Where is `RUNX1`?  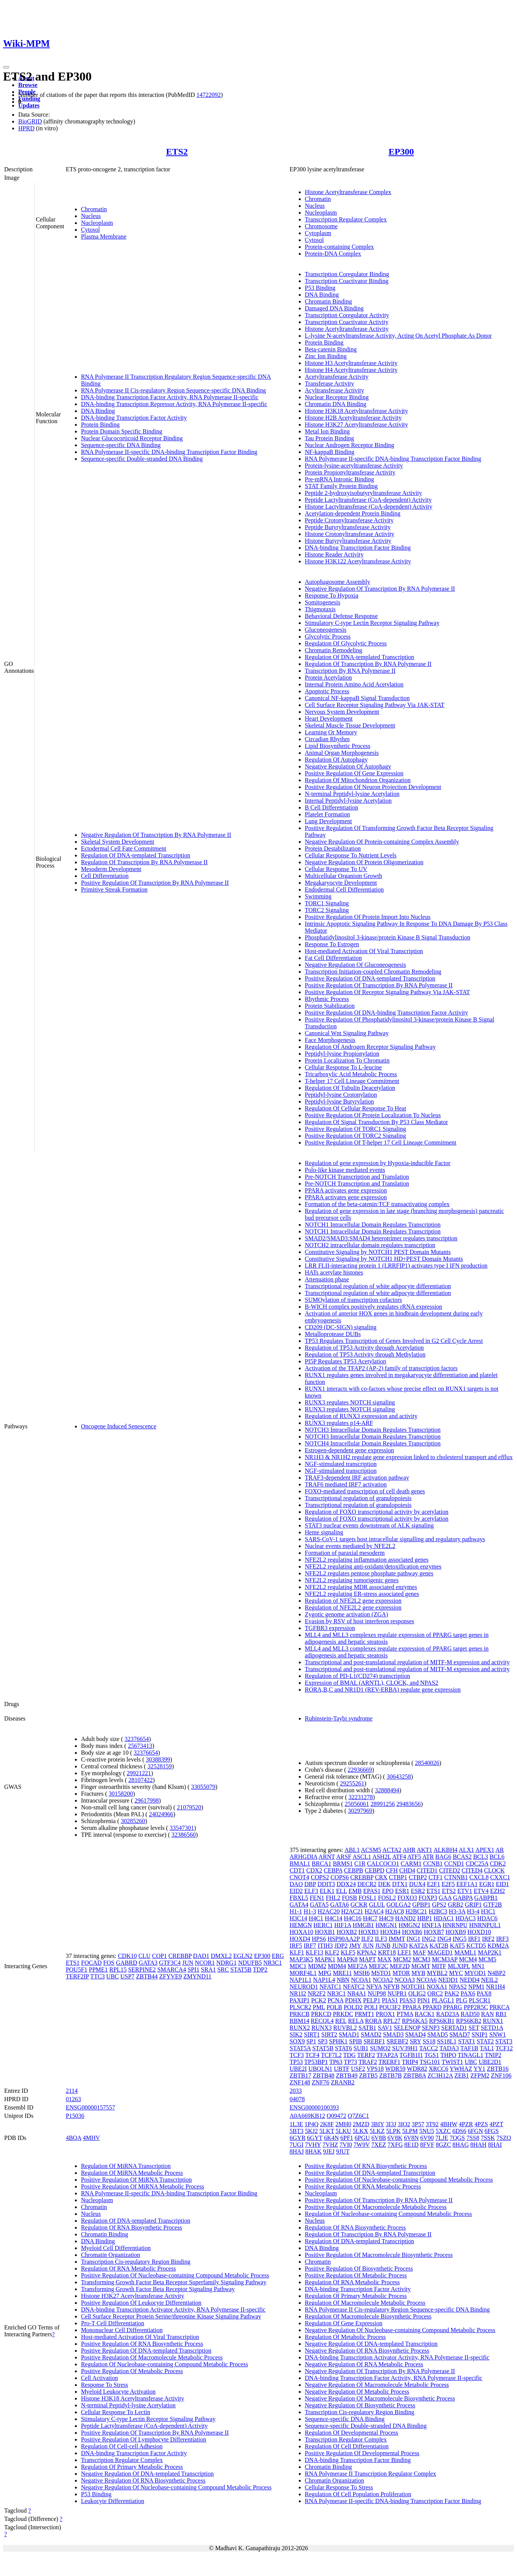 RUNX1 is located at coordinates (493, 2021).